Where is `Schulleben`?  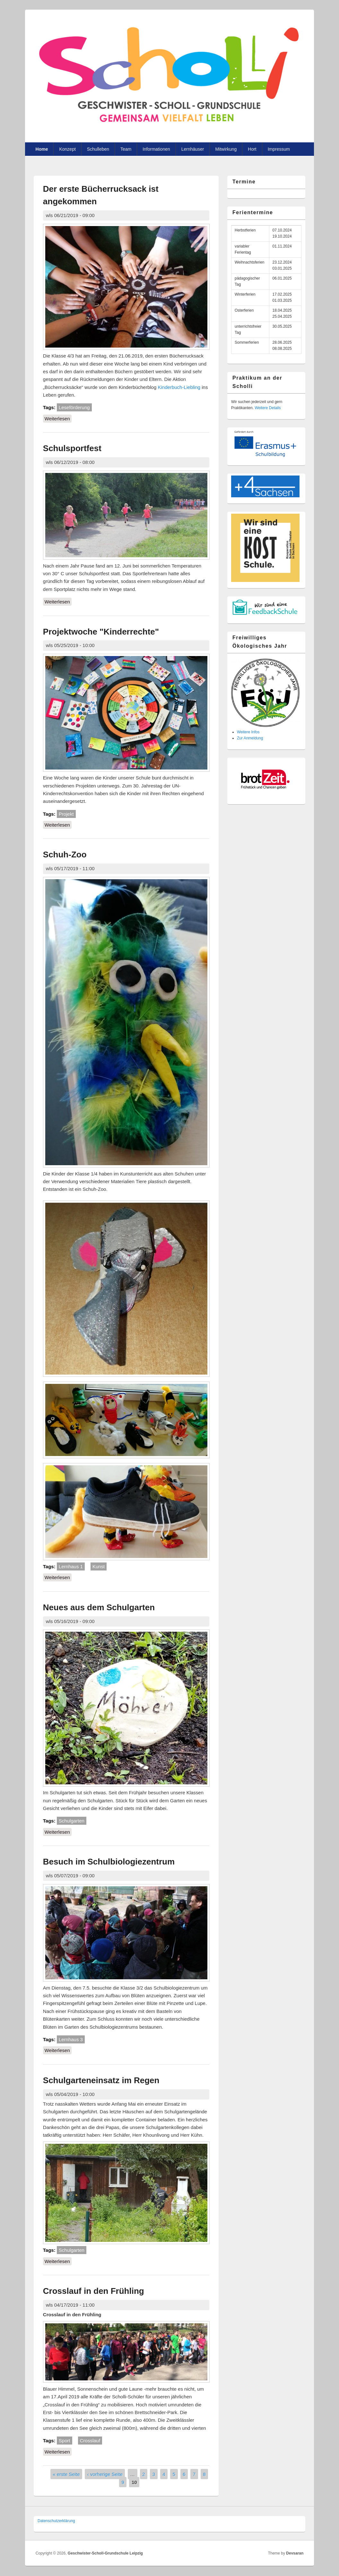 Schulleben is located at coordinates (98, 149).